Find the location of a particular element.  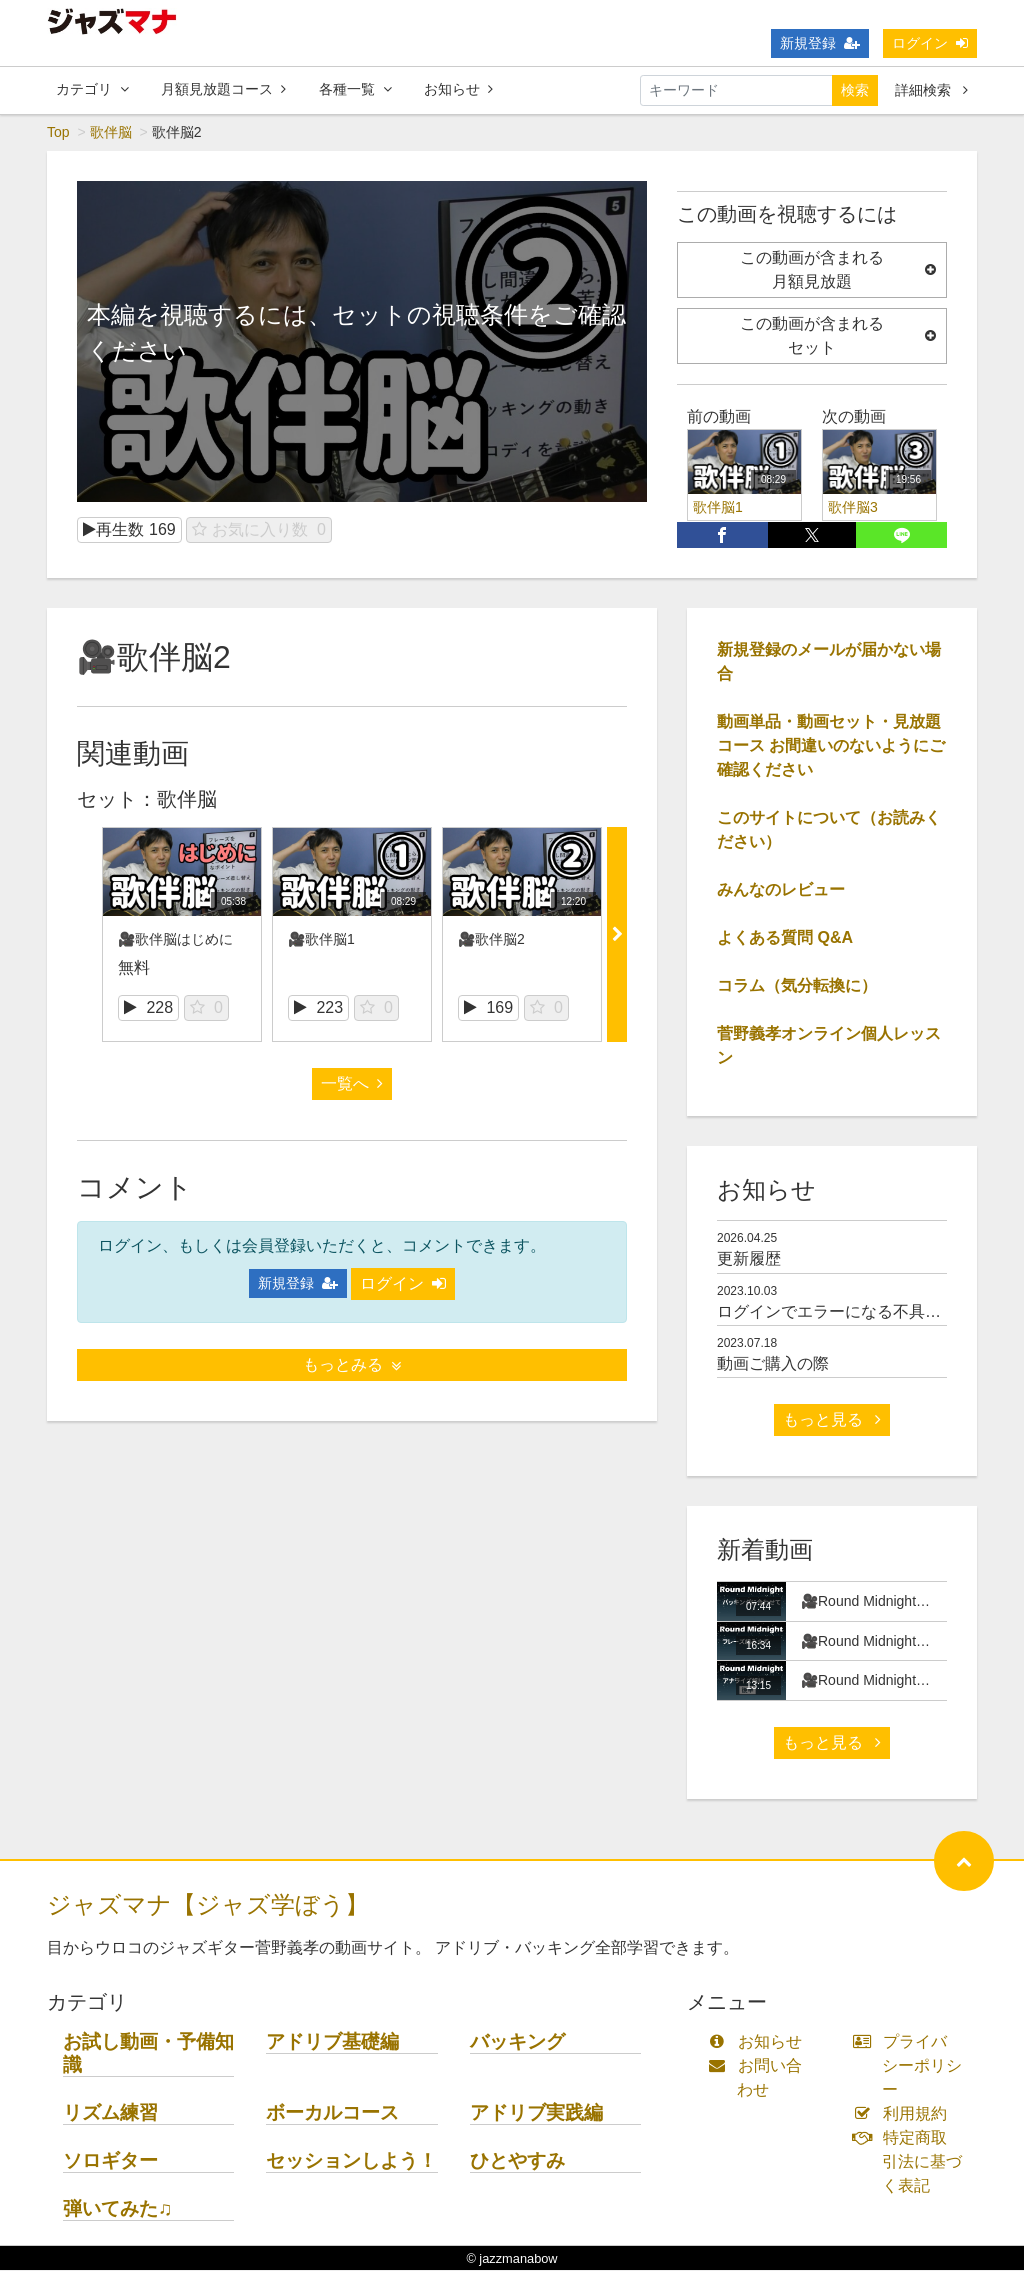

アドリブ実践編 is located at coordinates (536, 2113).